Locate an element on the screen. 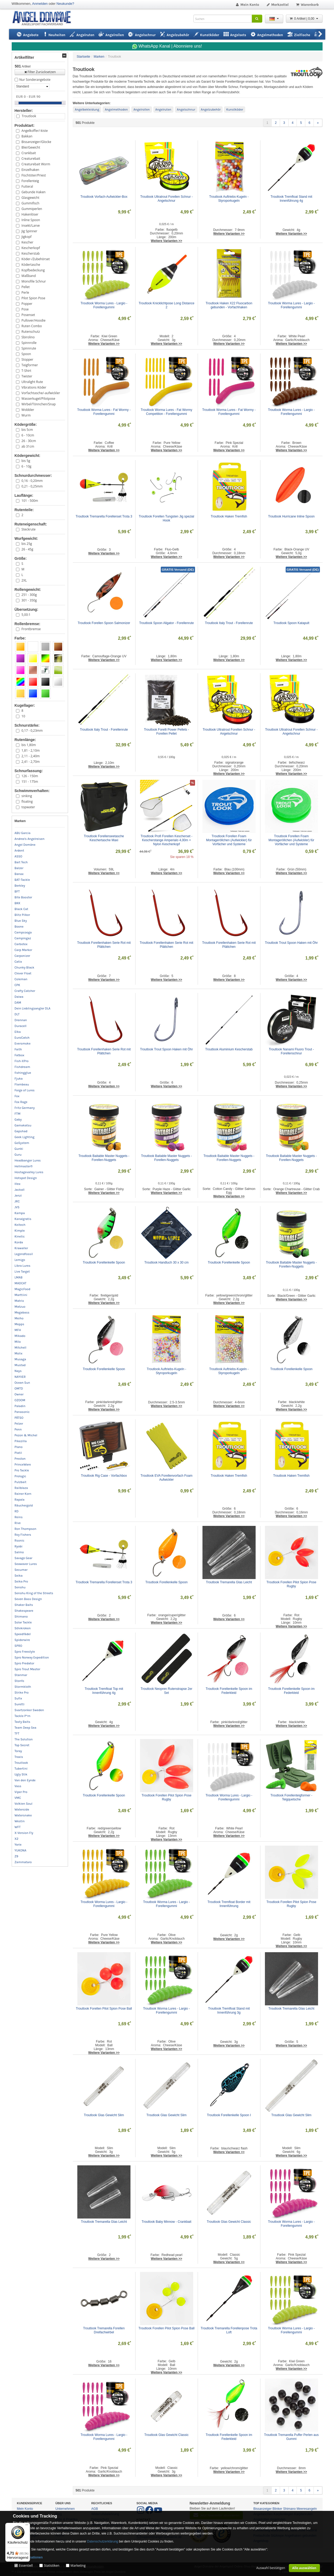  Shakespeare is located at coordinates (24, 1611).